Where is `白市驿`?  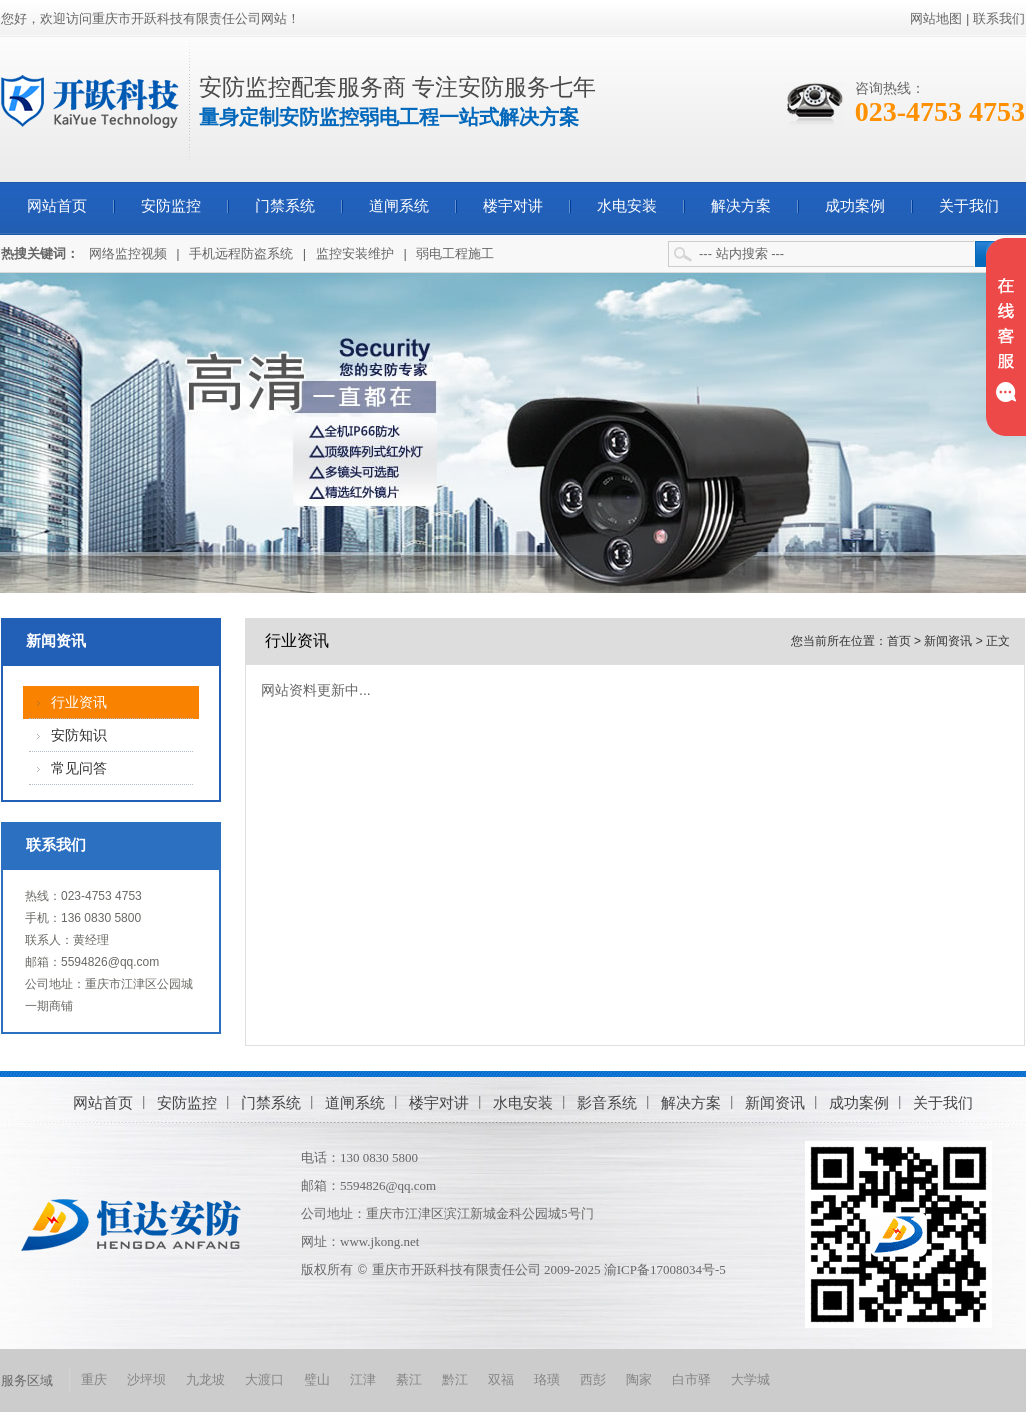 白市驿 is located at coordinates (691, 1379).